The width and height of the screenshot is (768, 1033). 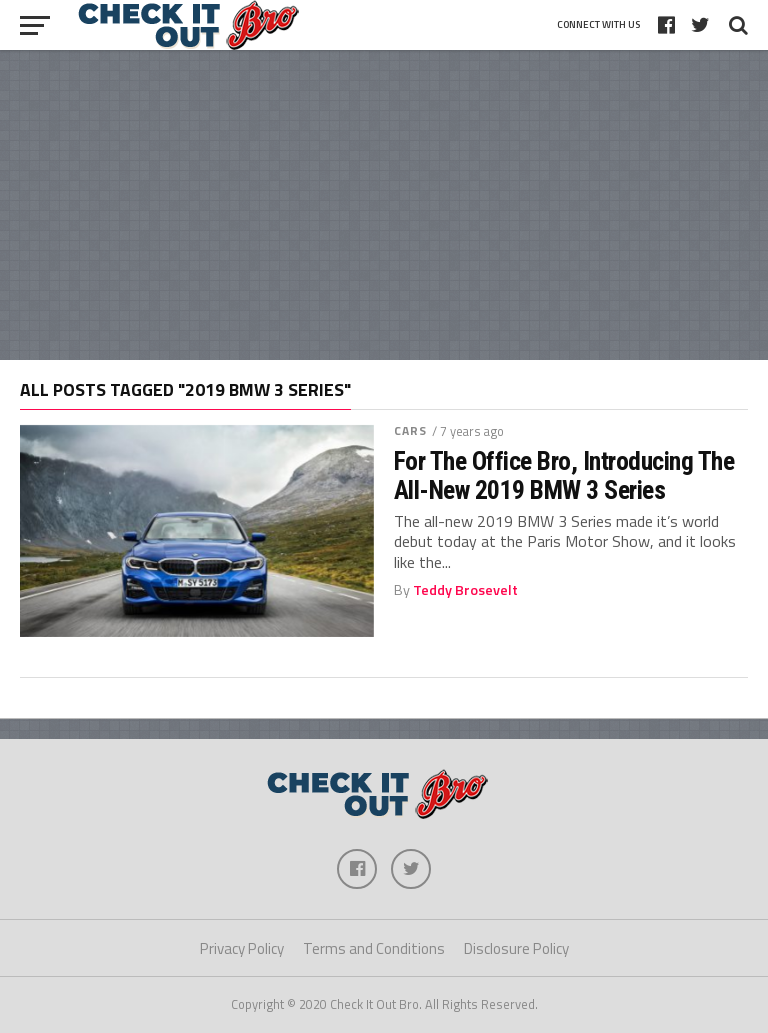 What do you see at coordinates (242, 948) in the screenshot?
I see `Privacy Policy` at bounding box center [242, 948].